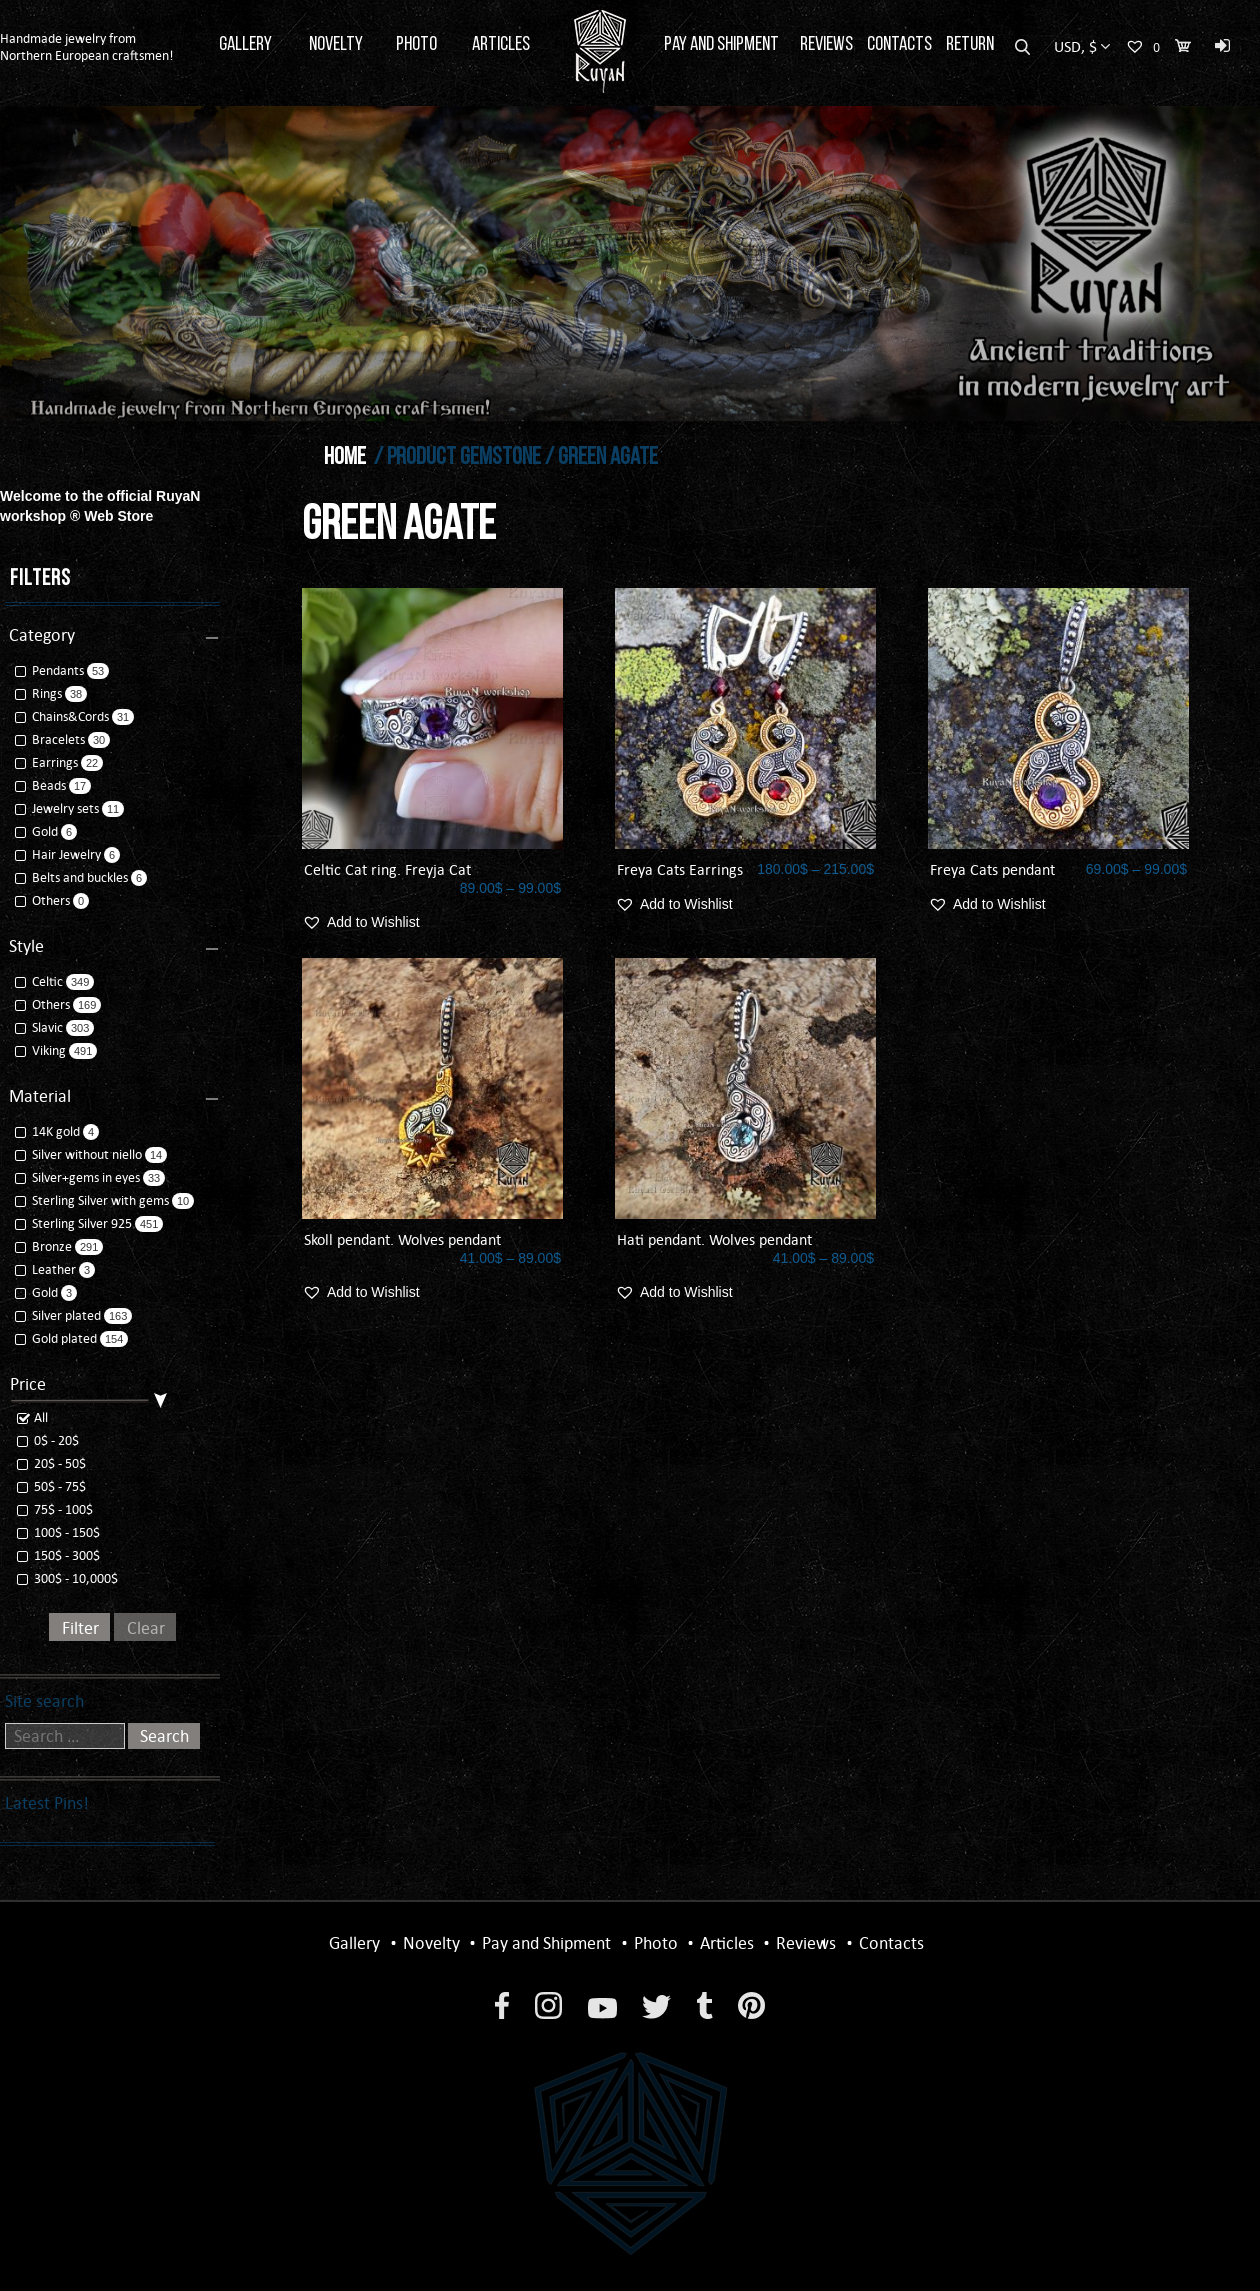  Describe the element at coordinates (345, 458) in the screenshot. I see `Home` at that location.